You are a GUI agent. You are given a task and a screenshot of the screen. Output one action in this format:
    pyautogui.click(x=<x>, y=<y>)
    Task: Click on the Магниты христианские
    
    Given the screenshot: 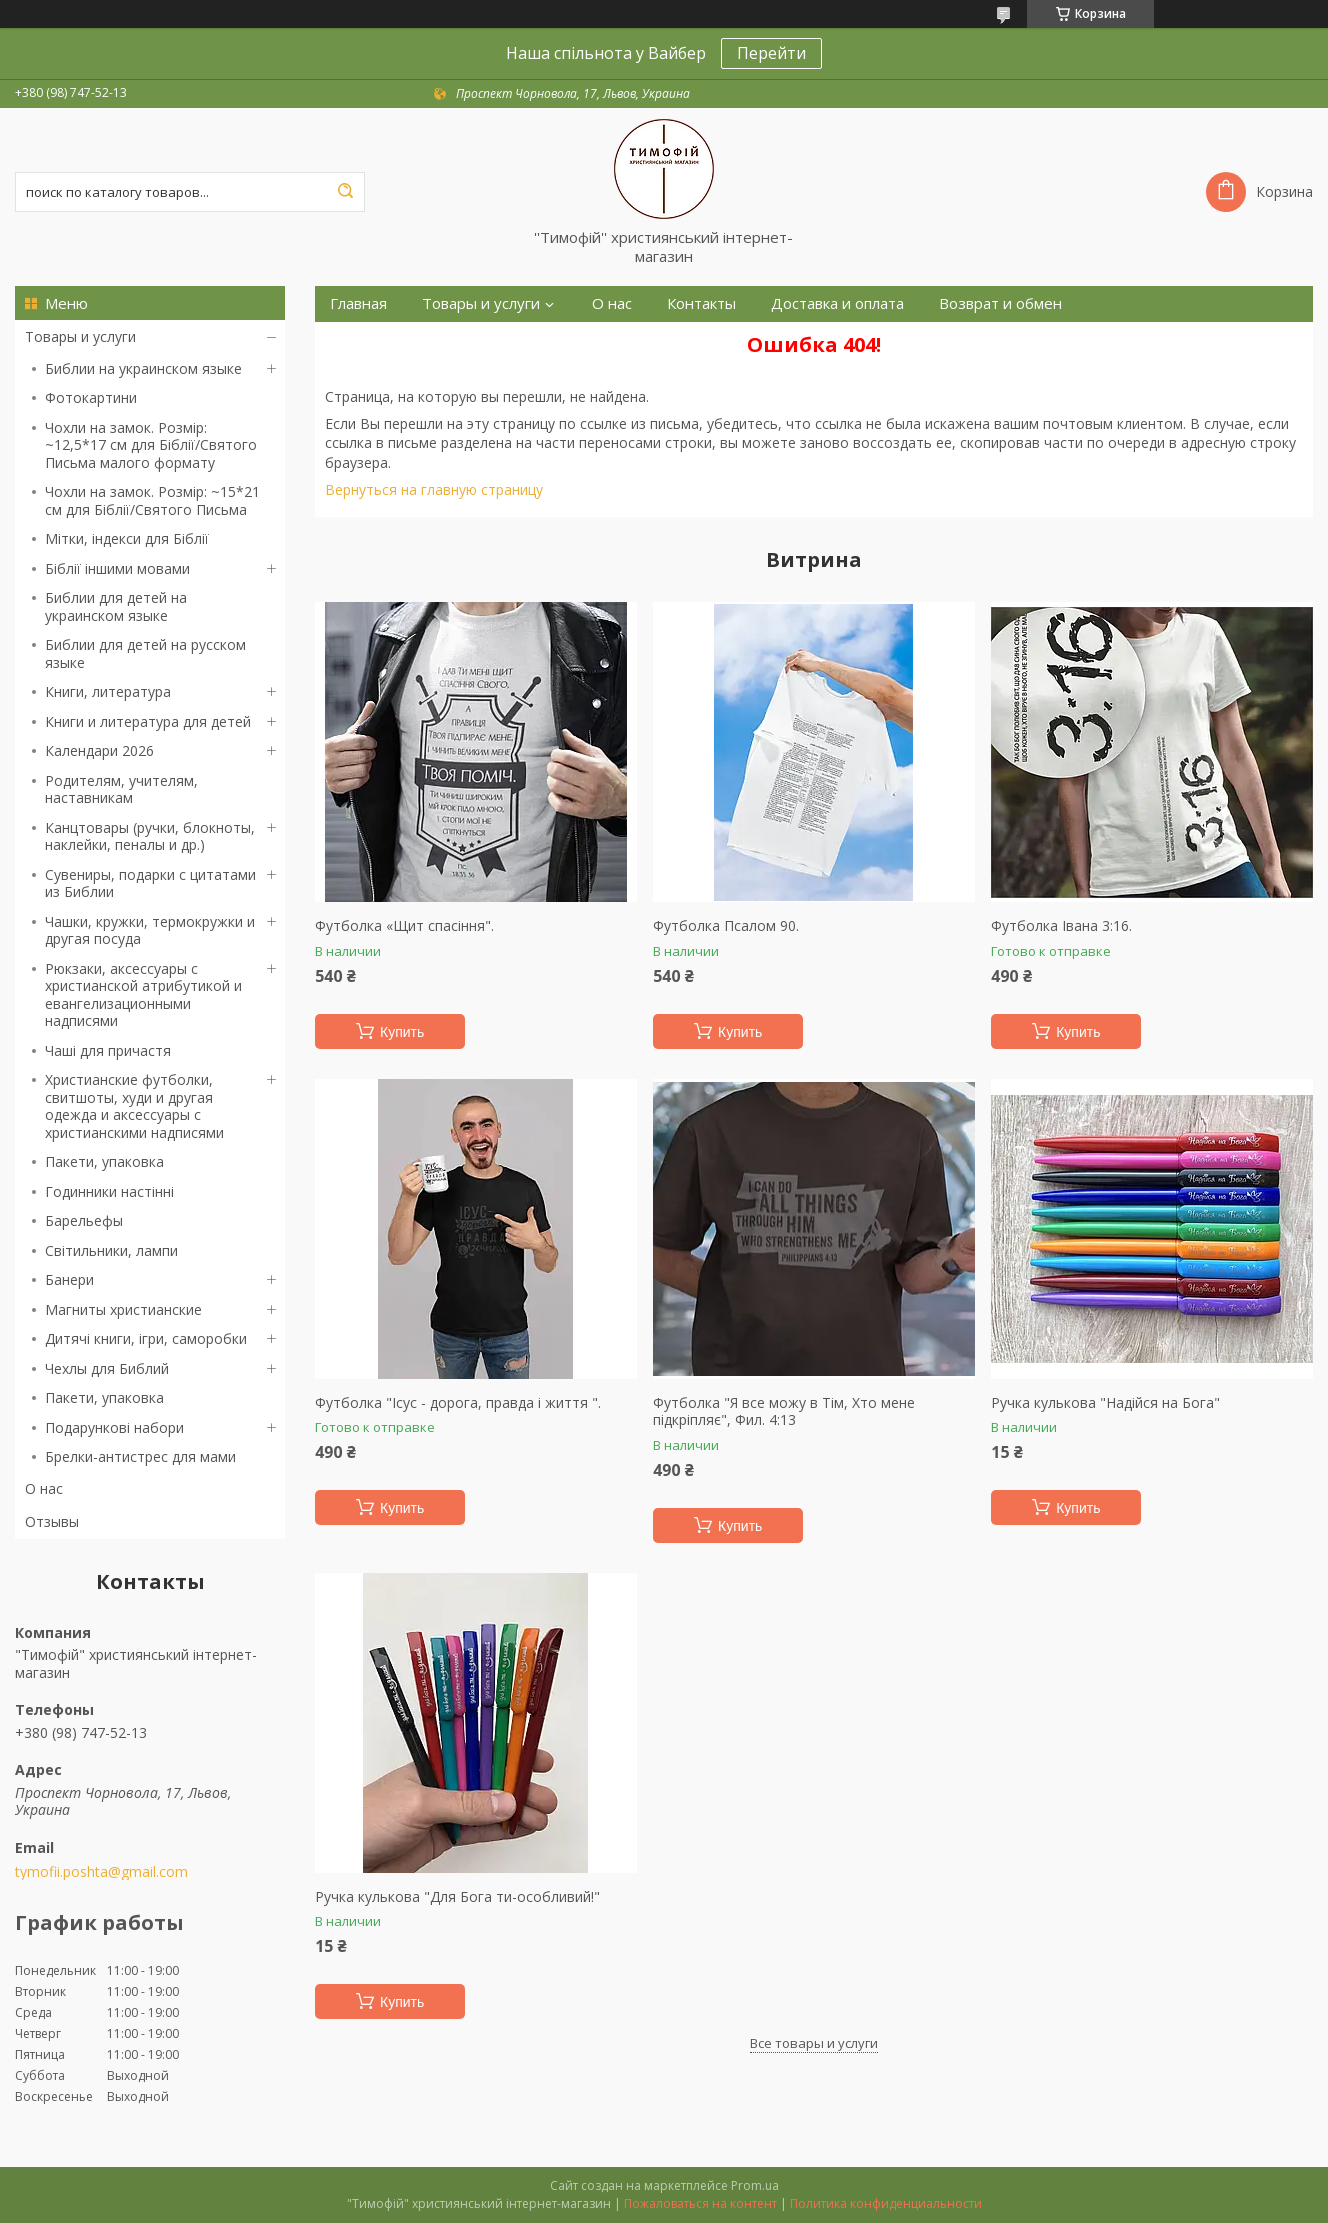 What is the action you would take?
    pyautogui.click(x=123, y=1309)
    